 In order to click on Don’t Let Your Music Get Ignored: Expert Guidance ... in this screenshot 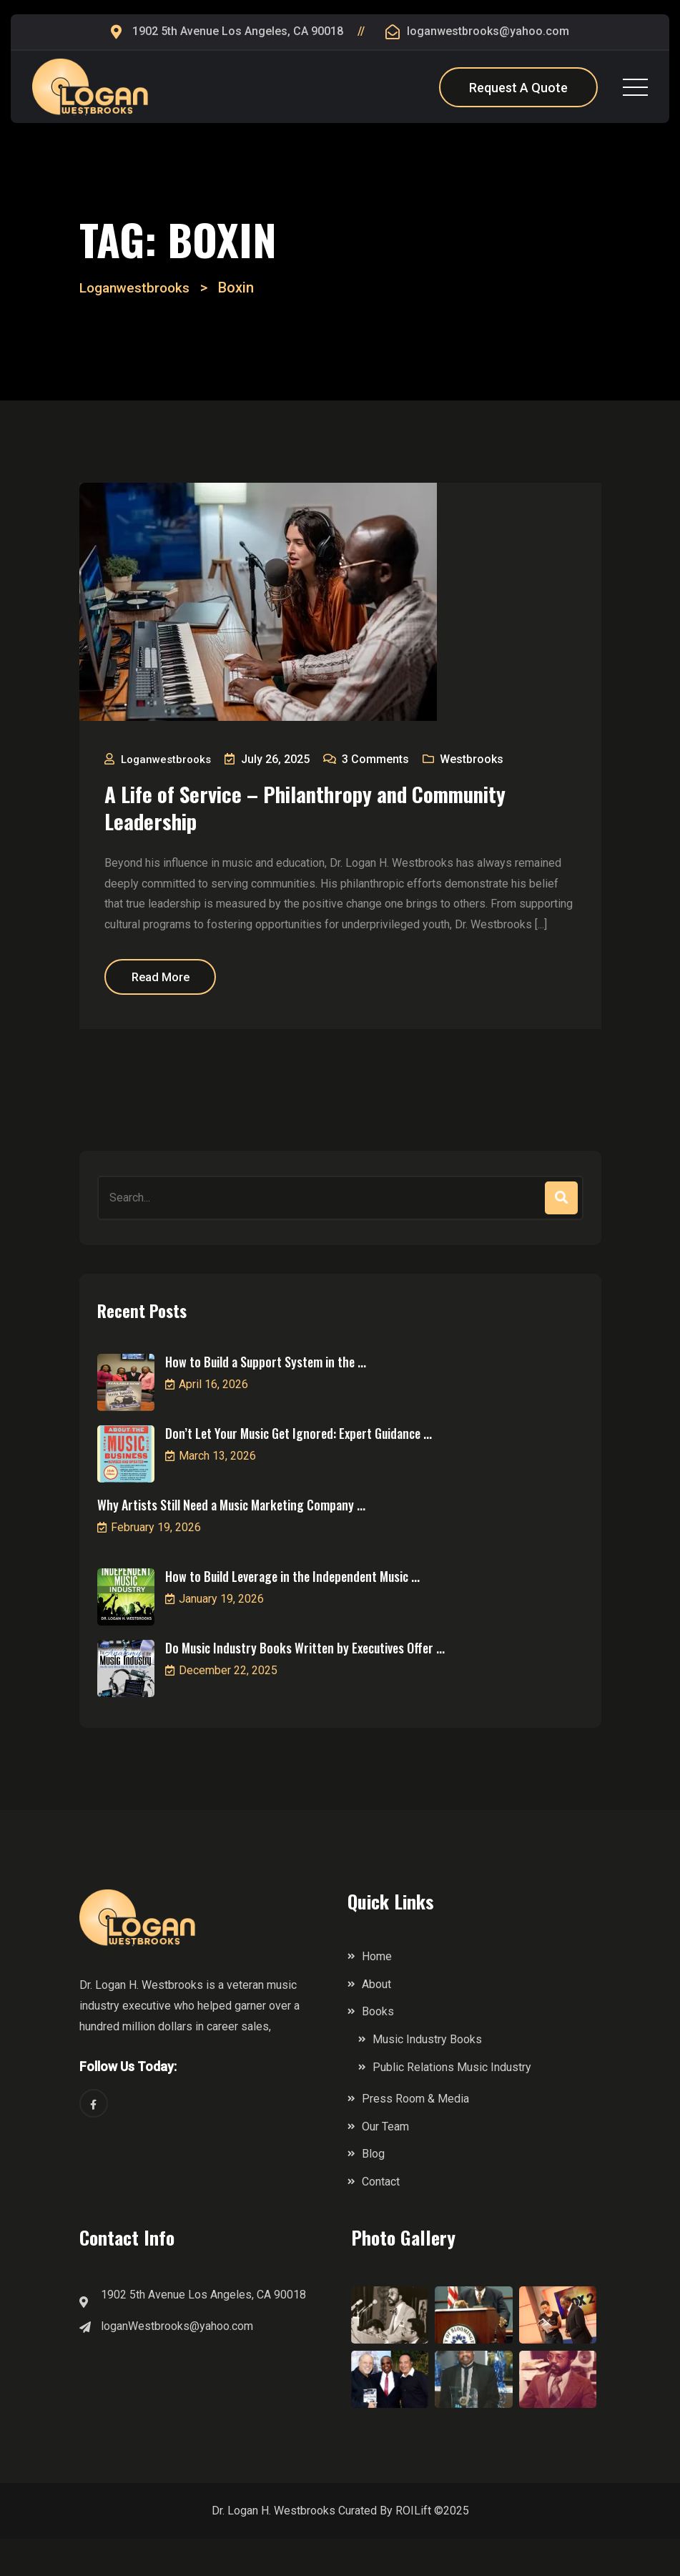, I will do `click(298, 1469)`.